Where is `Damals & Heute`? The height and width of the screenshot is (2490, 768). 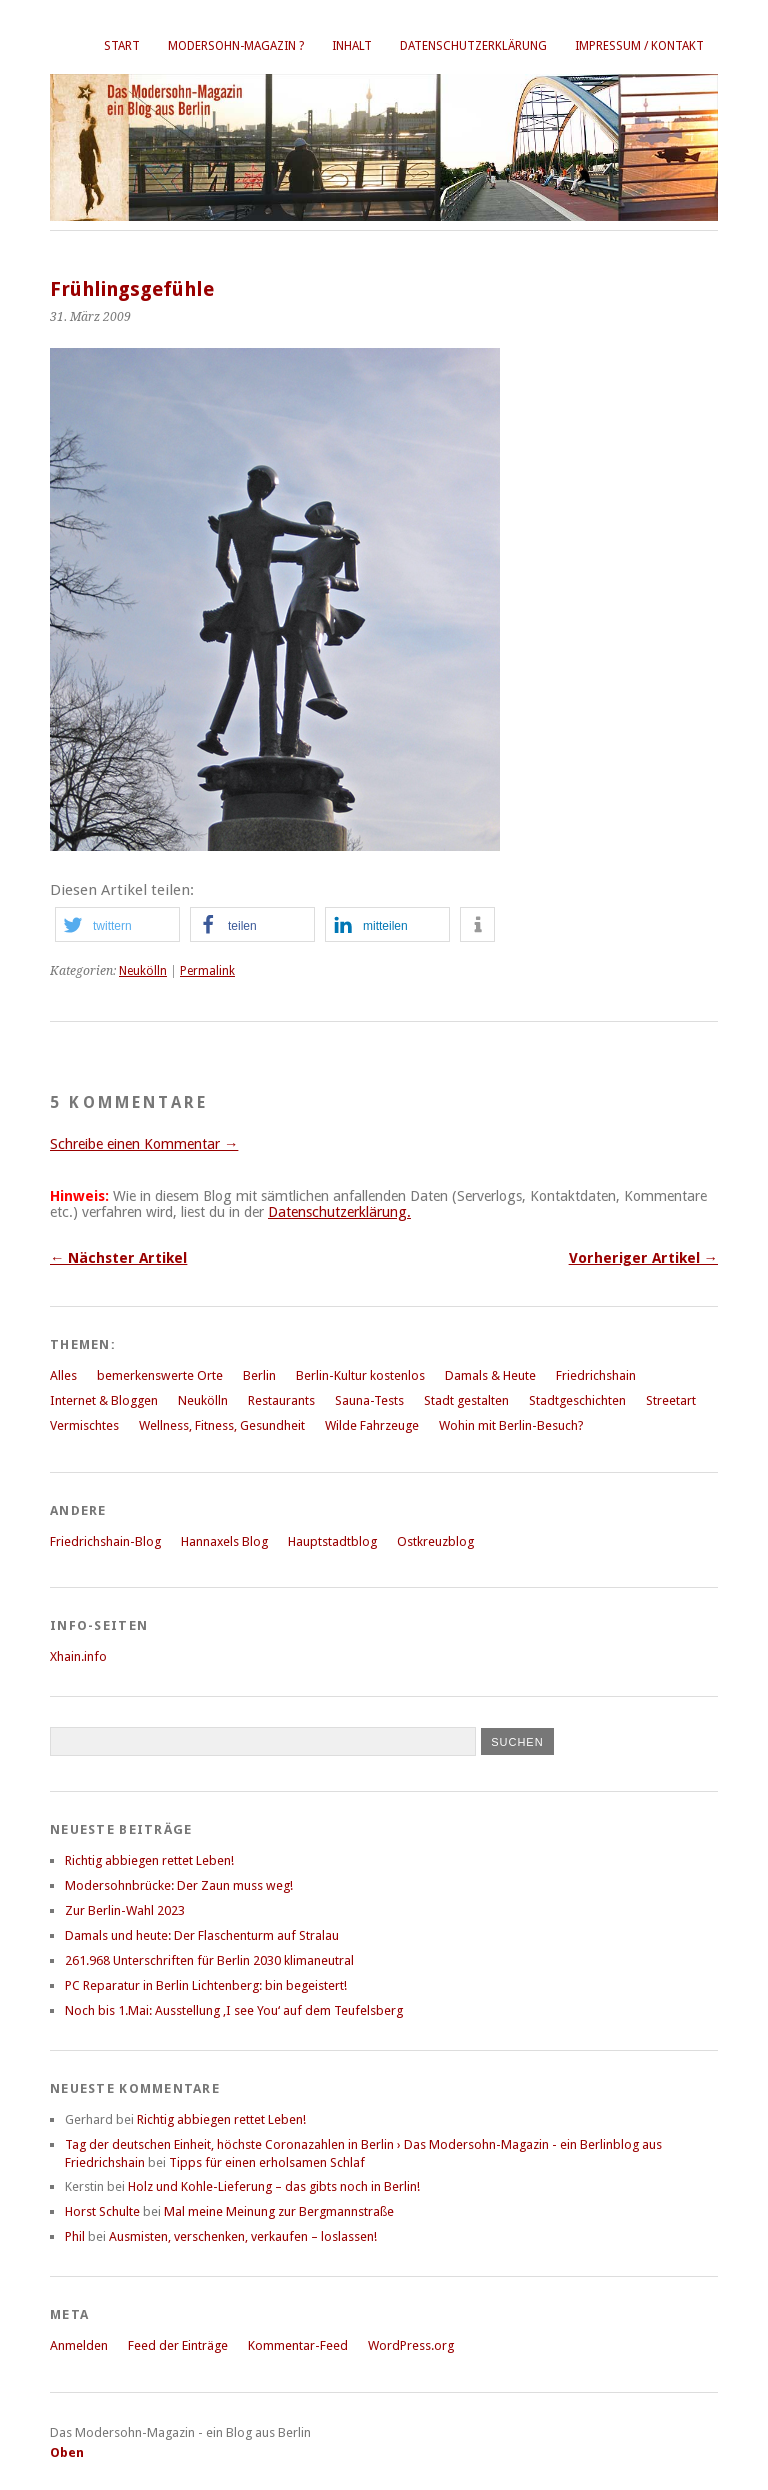 Damals & Heute is located at coordinates (490, 1375).